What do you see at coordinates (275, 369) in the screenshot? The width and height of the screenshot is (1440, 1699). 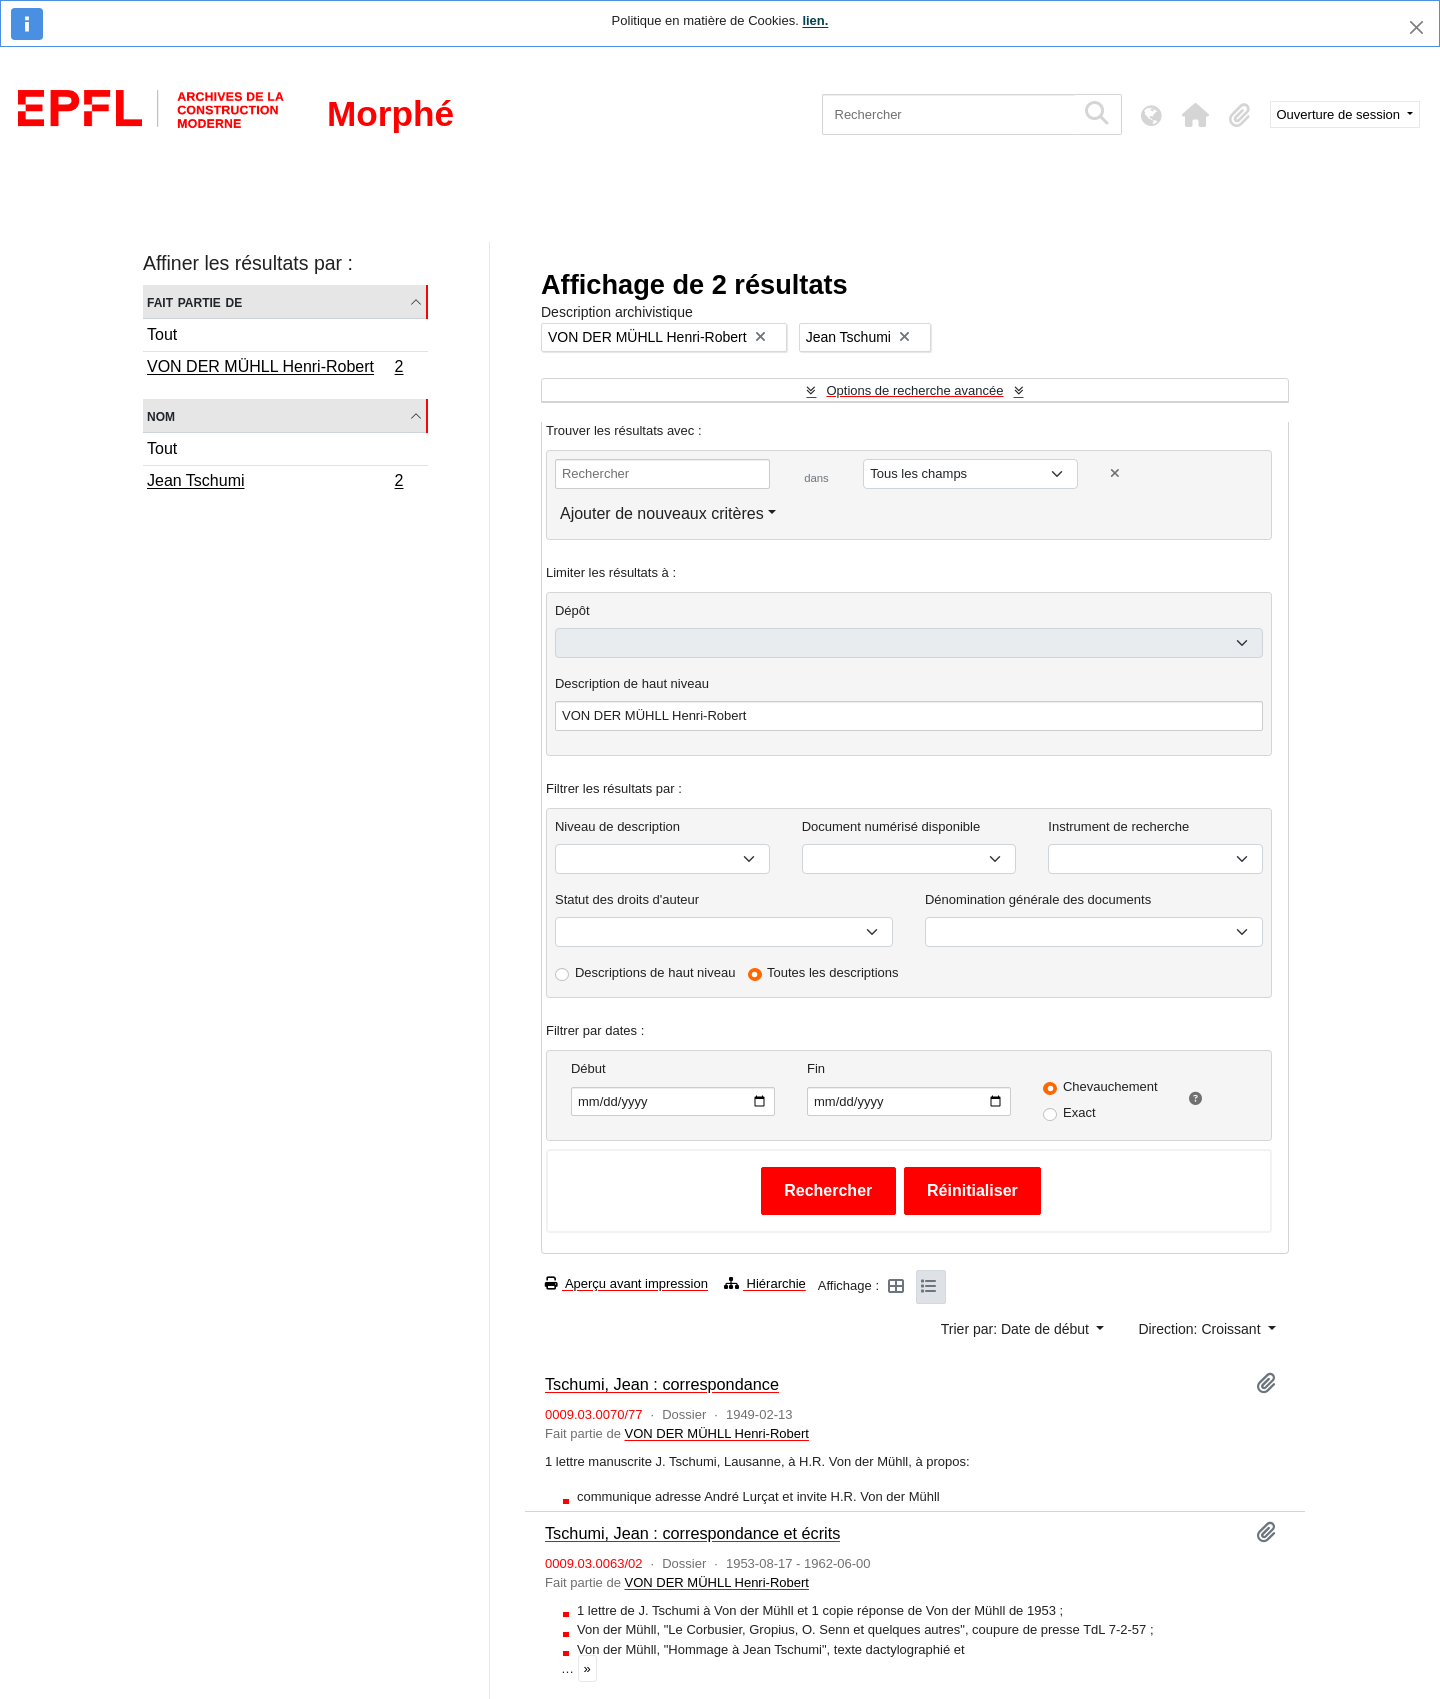 I see `VON DER MÜHLL Henri-Robert` at bounding box center [275, 369].